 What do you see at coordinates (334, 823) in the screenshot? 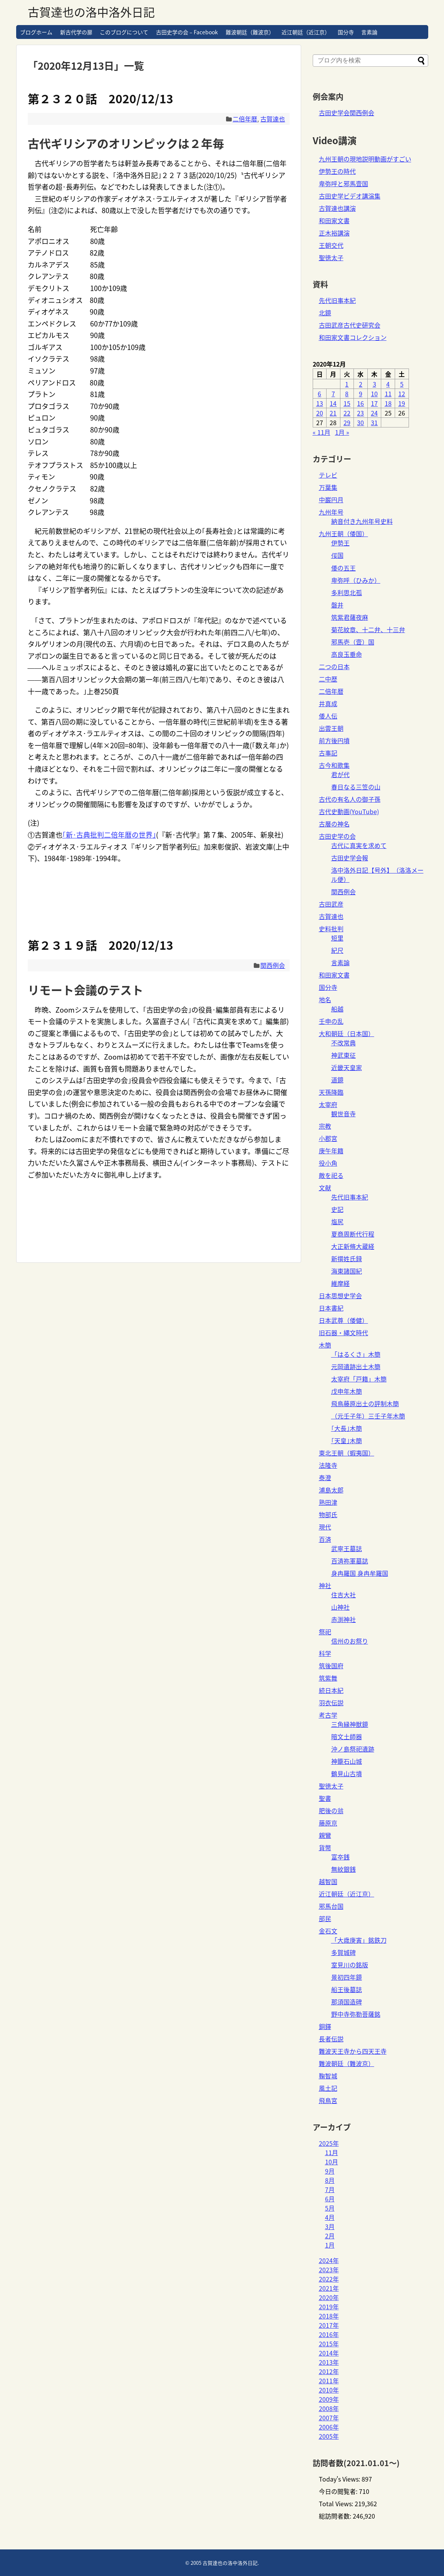
I see `古層の神名` at bounding box center [334, 823].